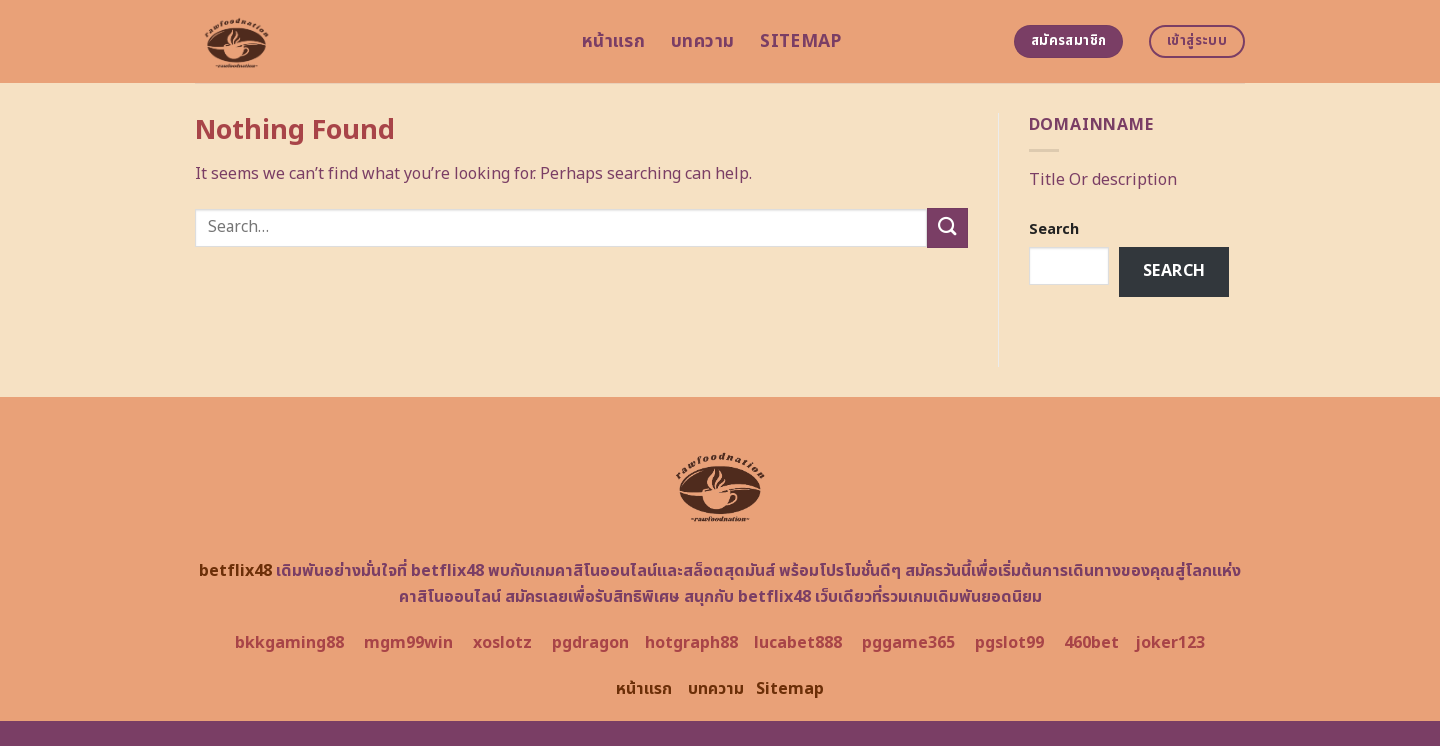 The height and width of the screenshot is (746, 1440). What do you see at coordinates (691, 643) in the screenshot?
I see `hotgraph88` at bounding box center [691, 643].